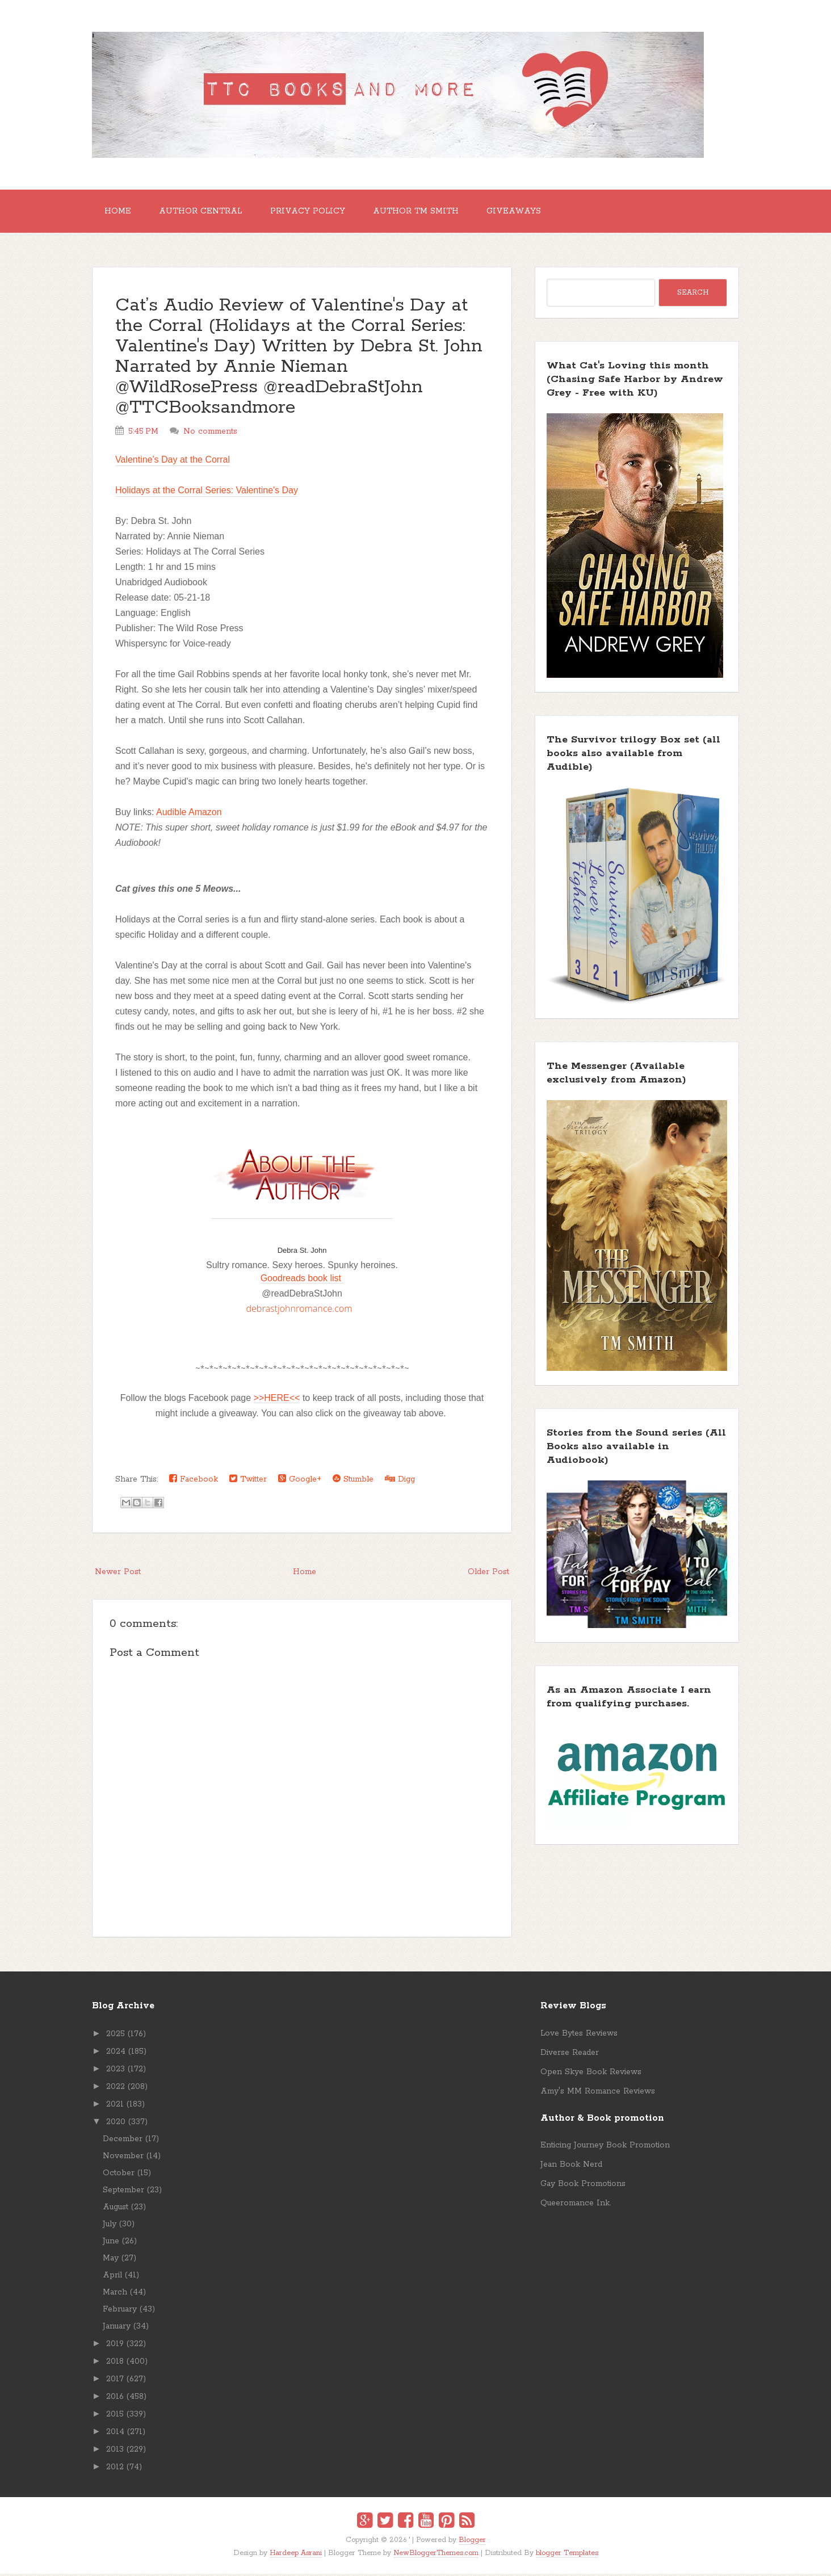  I want to click on Stumble, so click(353, 1481).